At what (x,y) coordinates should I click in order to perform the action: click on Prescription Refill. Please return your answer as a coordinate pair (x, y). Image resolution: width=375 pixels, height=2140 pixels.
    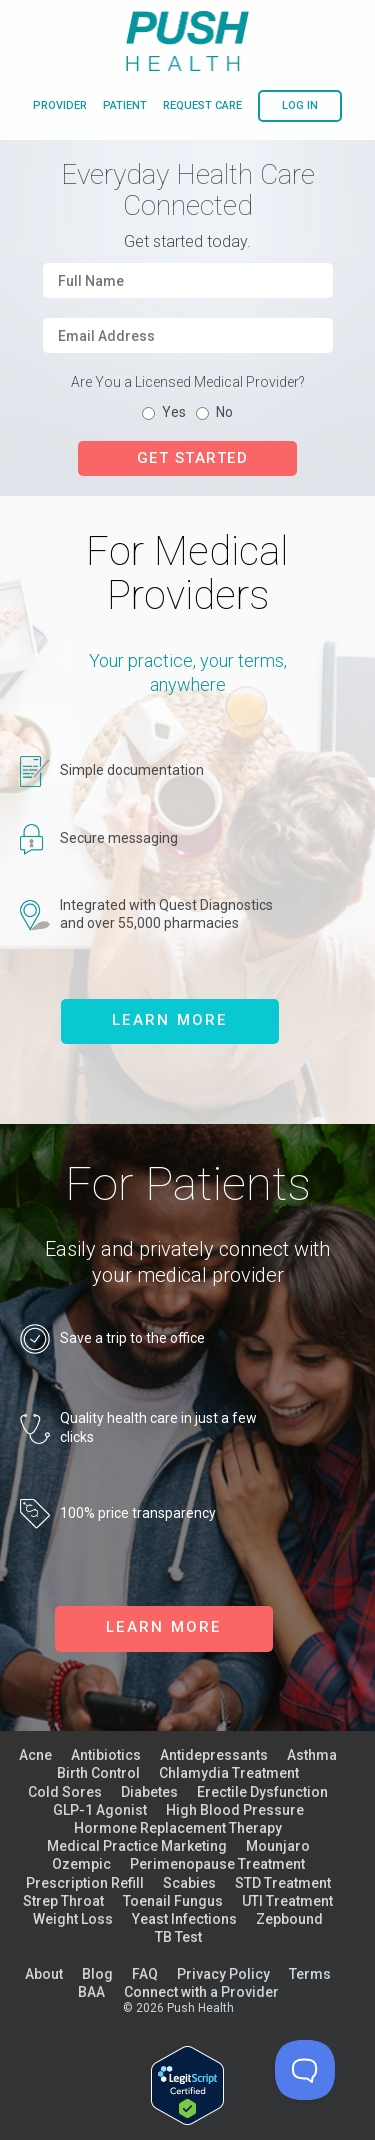
    Looking at the image, I should click on (85, 1883).